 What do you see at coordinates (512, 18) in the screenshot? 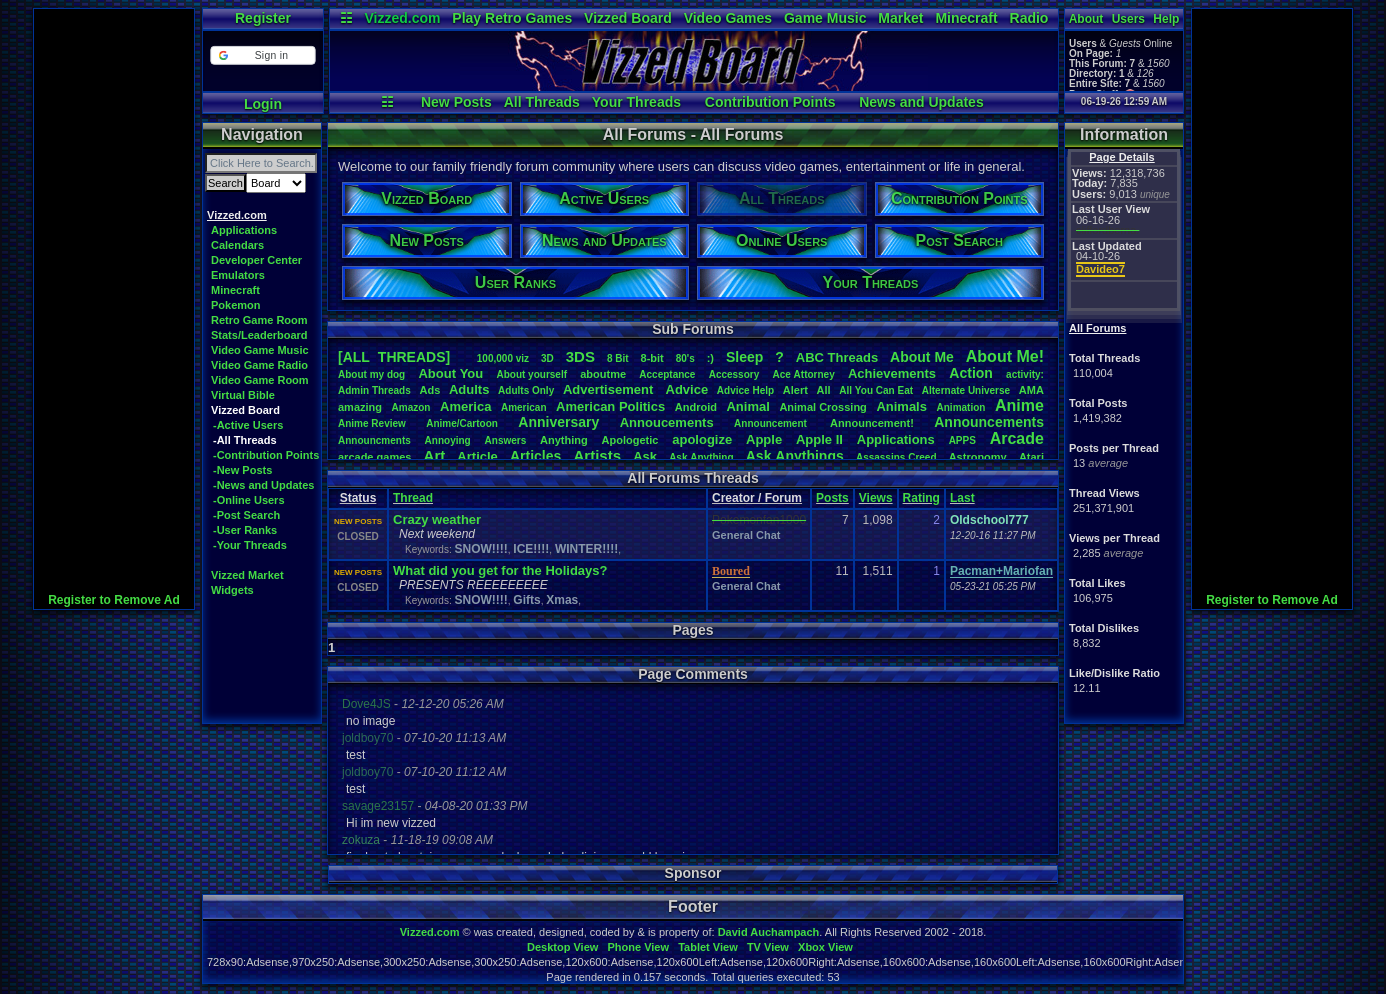
I see `Play Retro Games` at bounding box center [512, 18].